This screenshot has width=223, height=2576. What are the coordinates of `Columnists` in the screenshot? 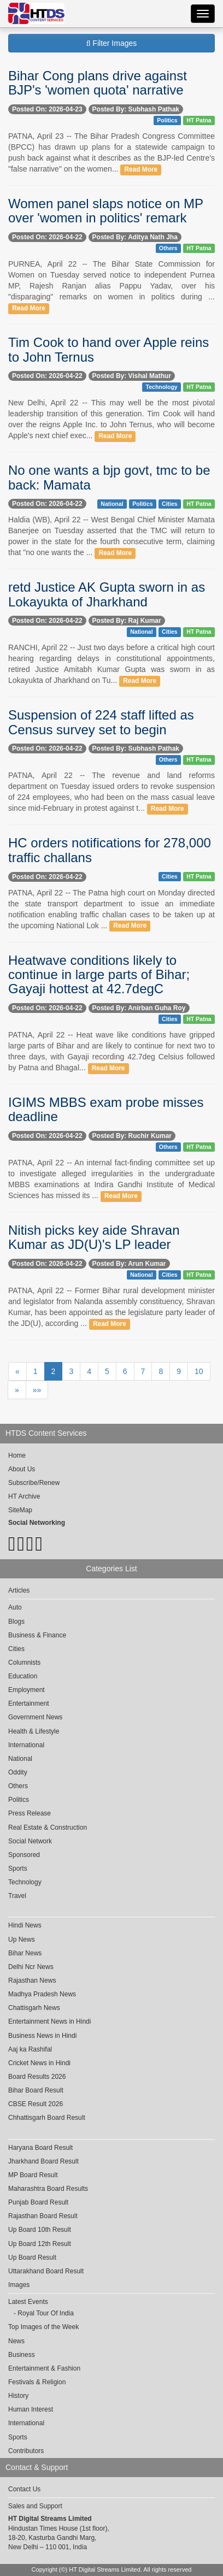 It's located at (24, 1662).